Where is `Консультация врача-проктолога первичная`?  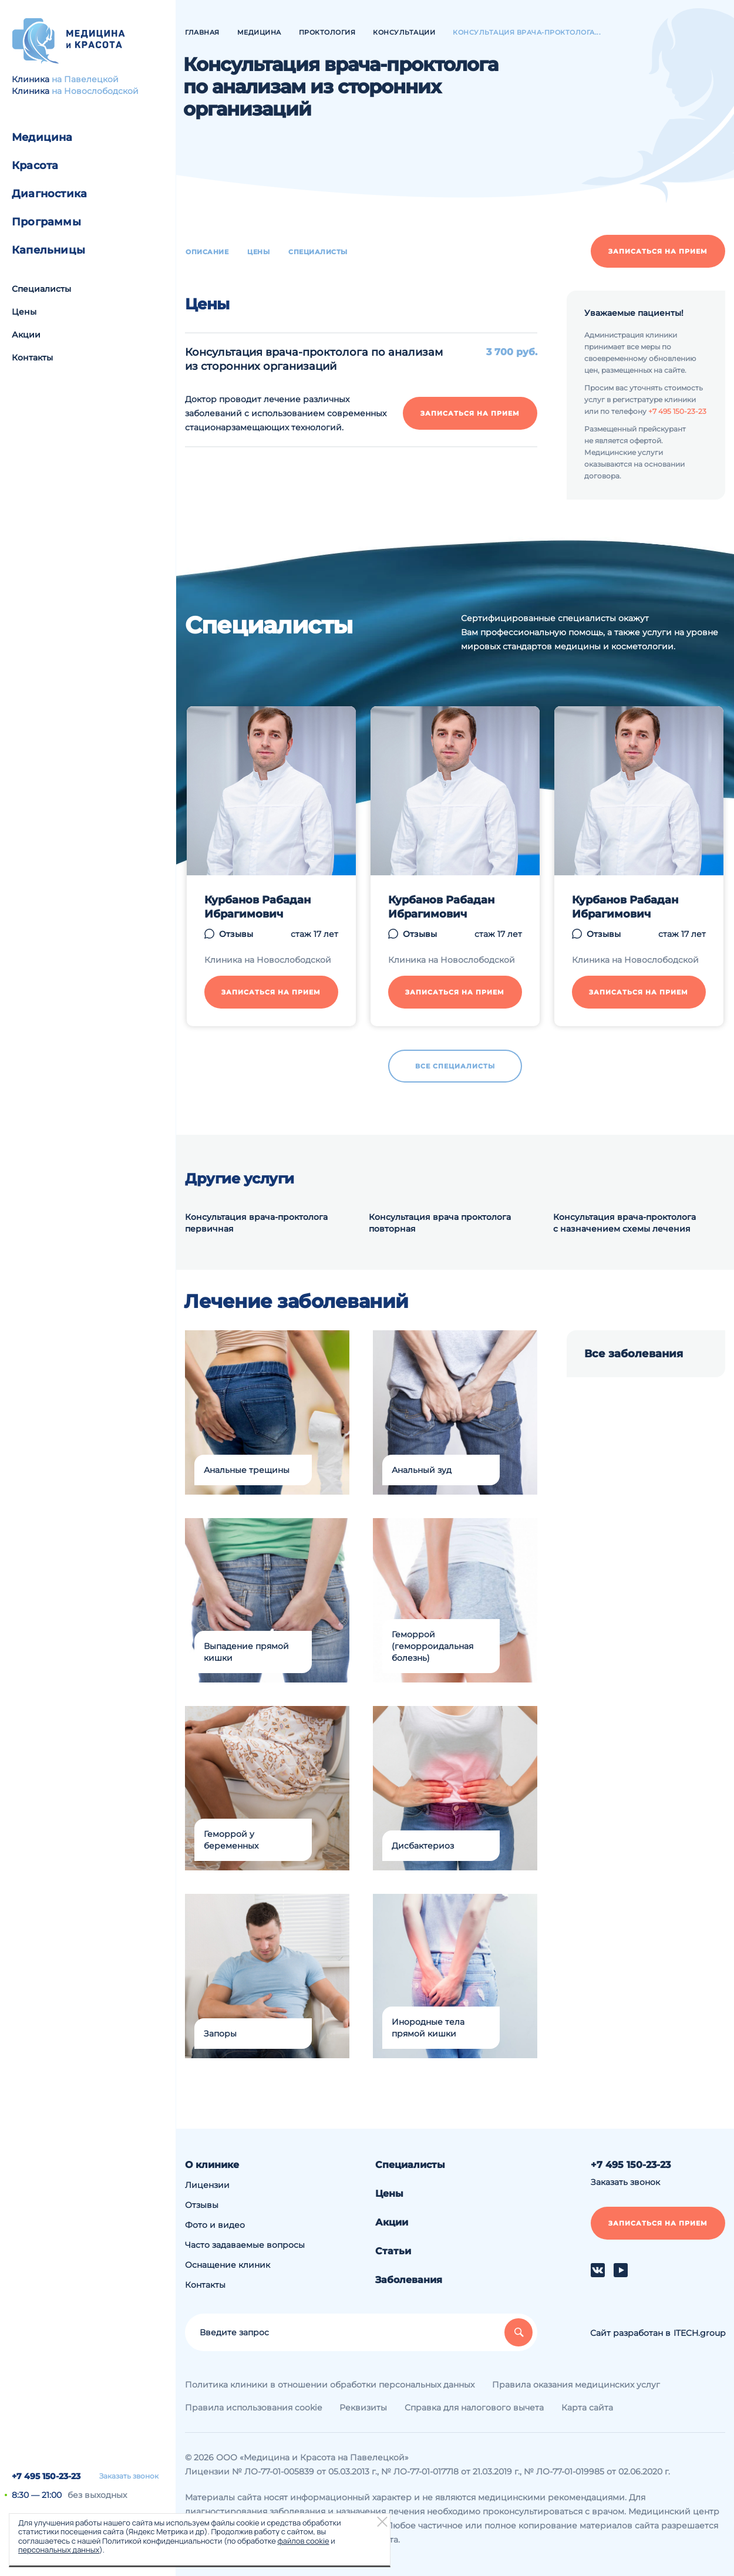
Консультация врача-проктолога первичная is located at coordinates (256, 1223).